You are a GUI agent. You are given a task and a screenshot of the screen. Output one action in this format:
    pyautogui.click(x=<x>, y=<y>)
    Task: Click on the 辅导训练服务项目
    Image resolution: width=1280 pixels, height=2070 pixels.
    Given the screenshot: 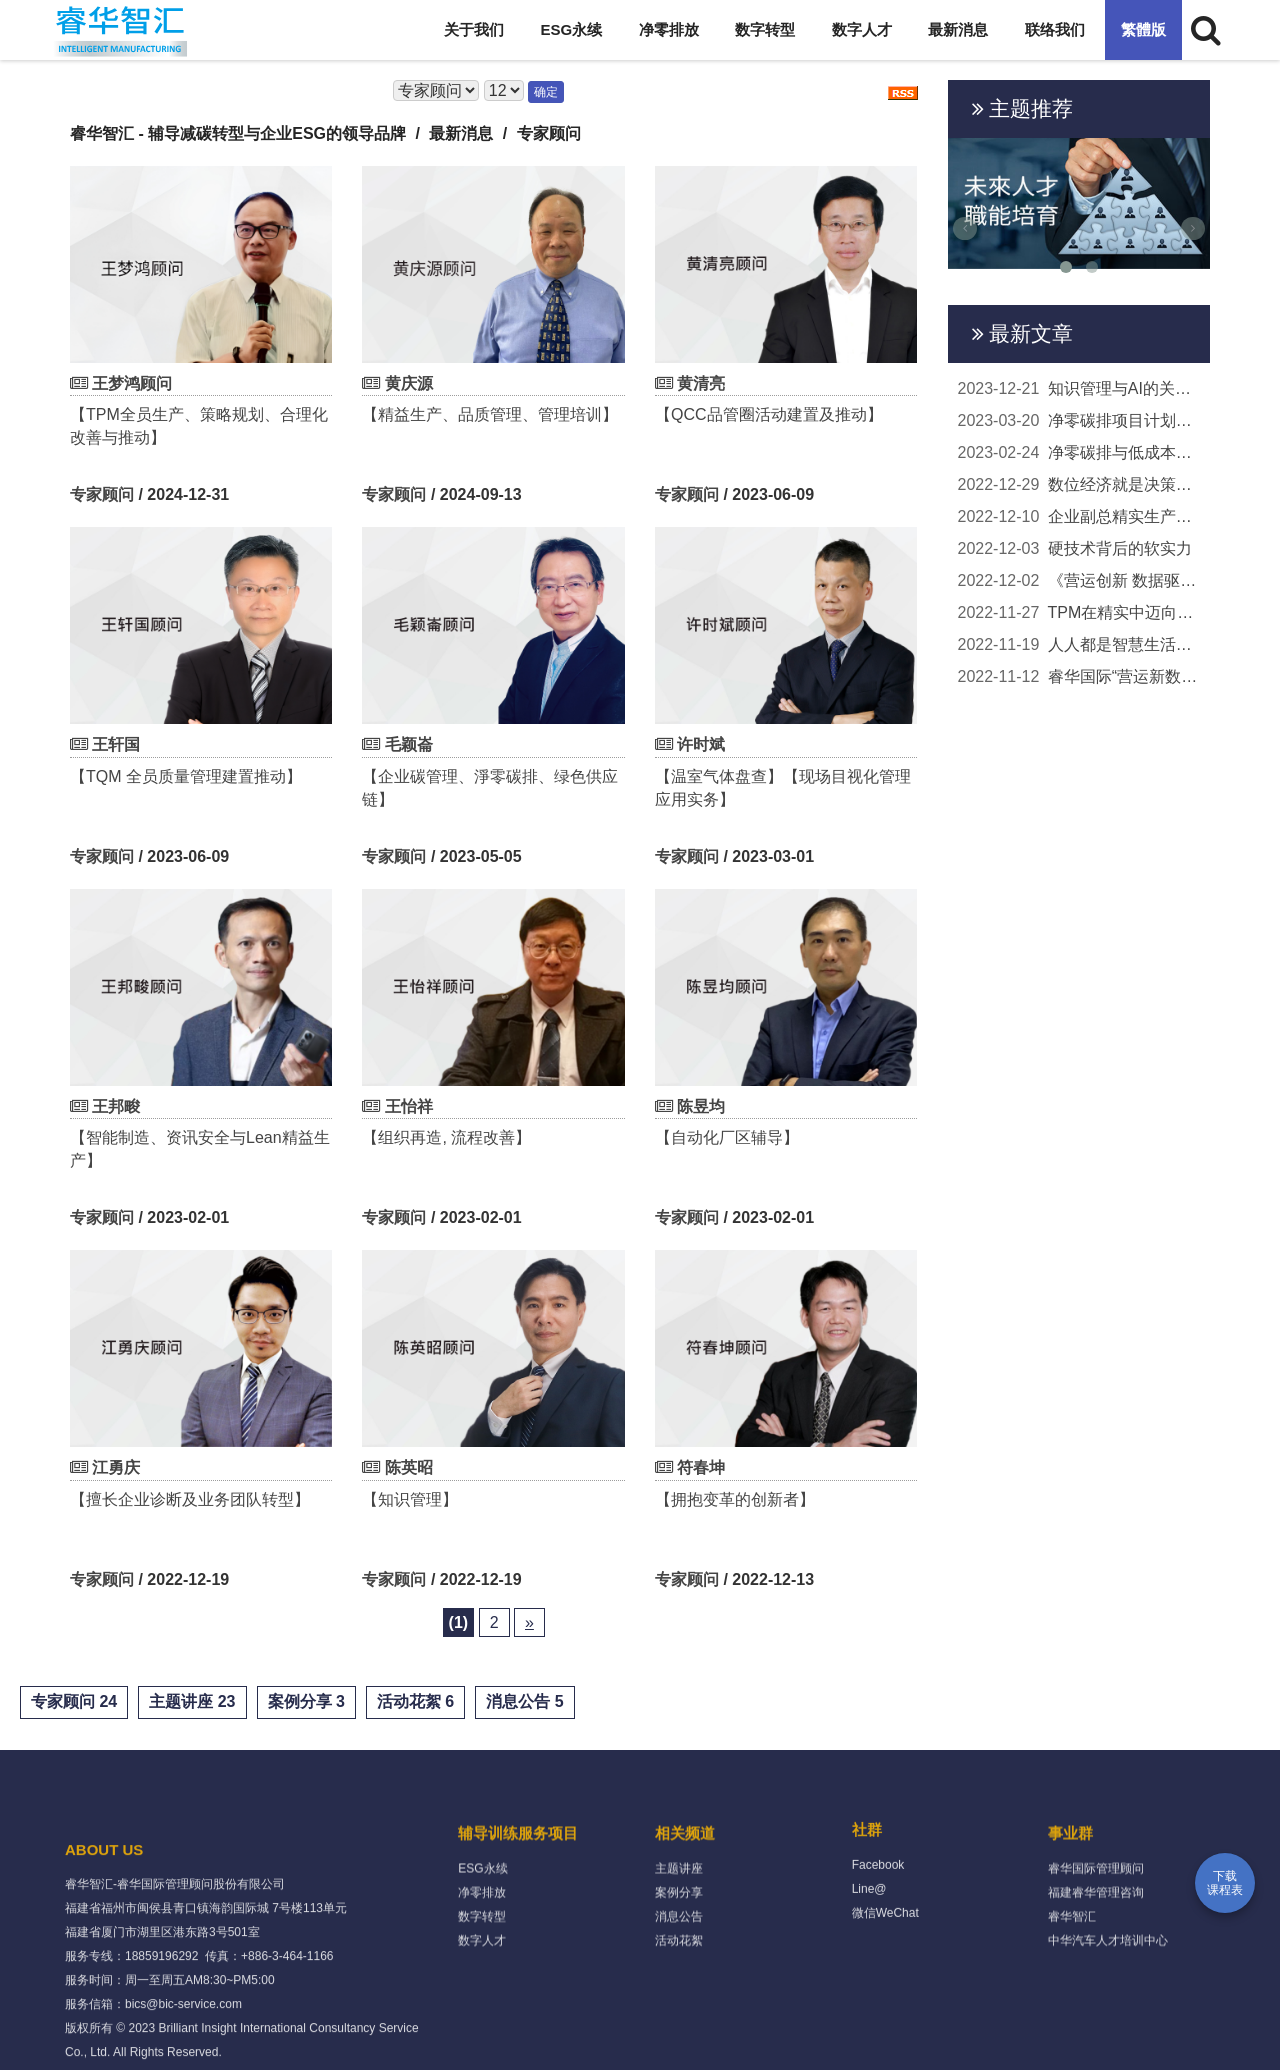 What is the action you would take?
    pyautogui.click(x=518, y=1905)
    